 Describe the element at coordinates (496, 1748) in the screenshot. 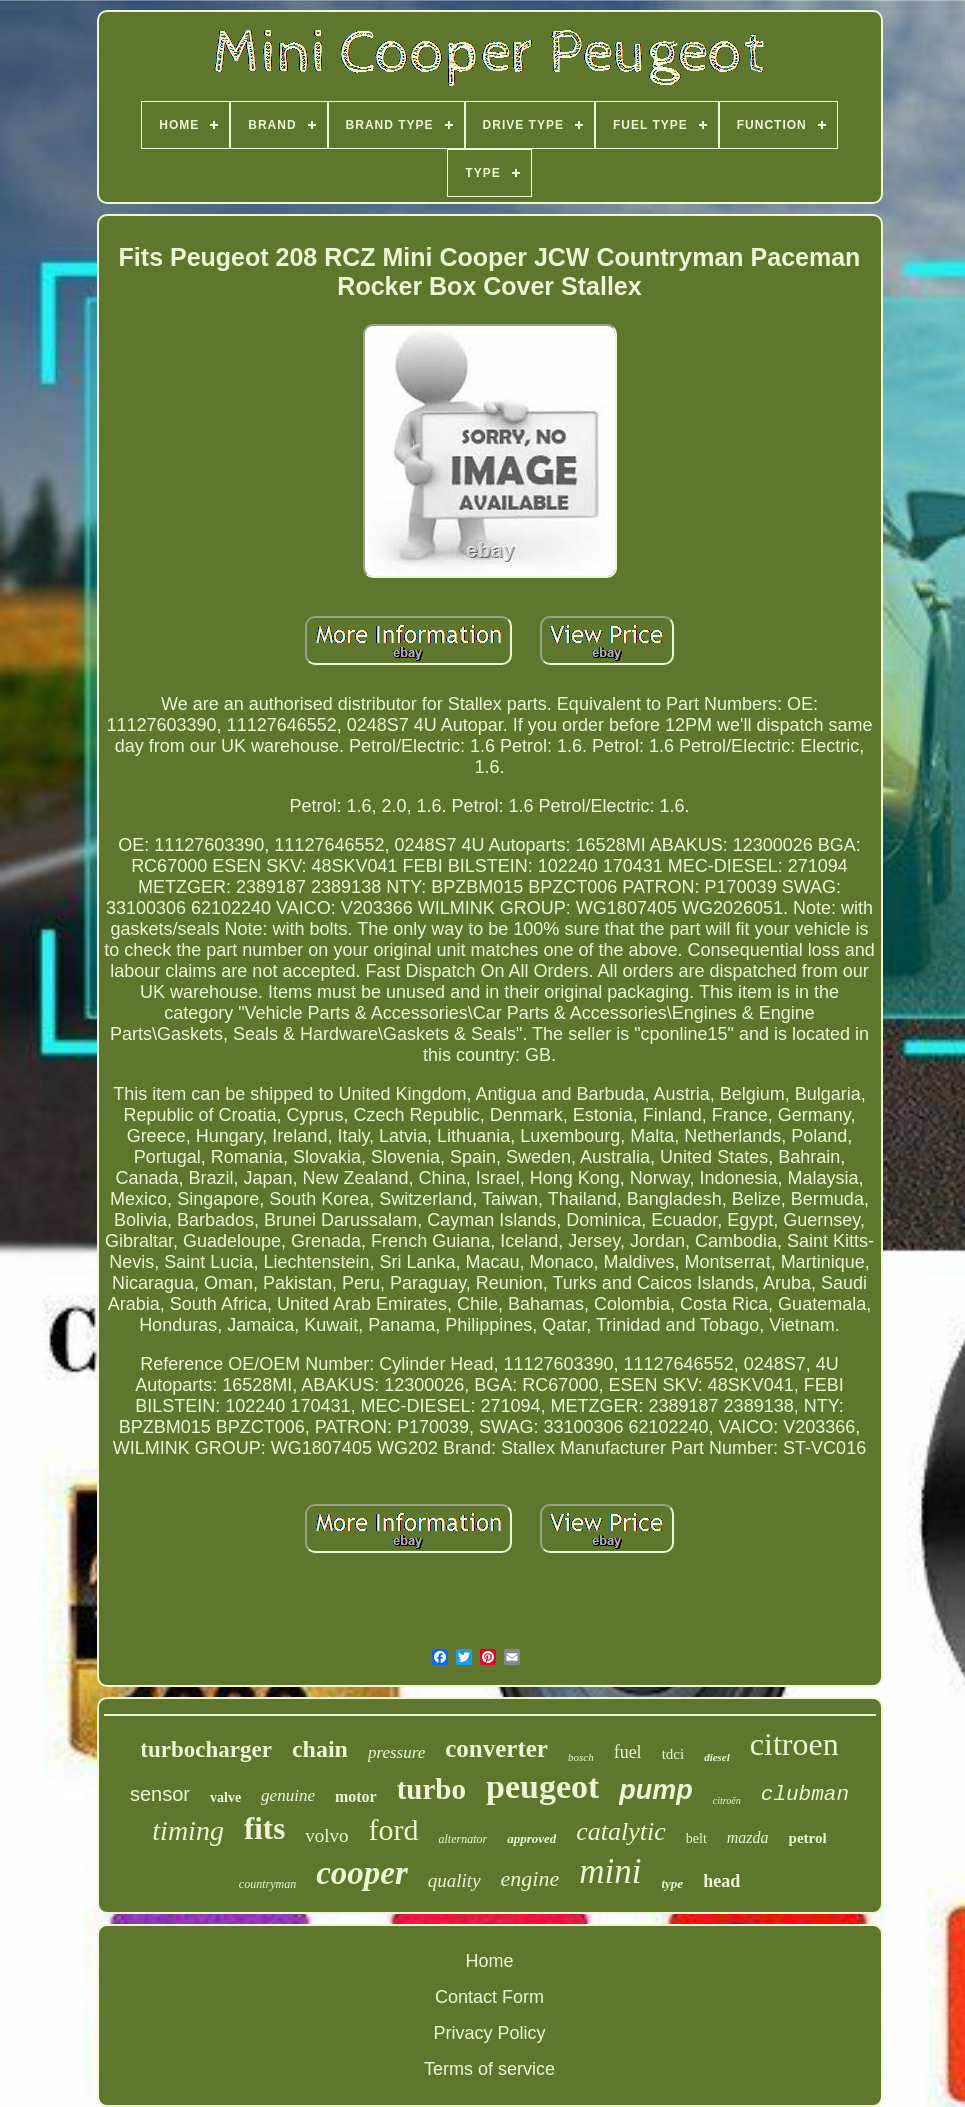

I see `converter` at that location.